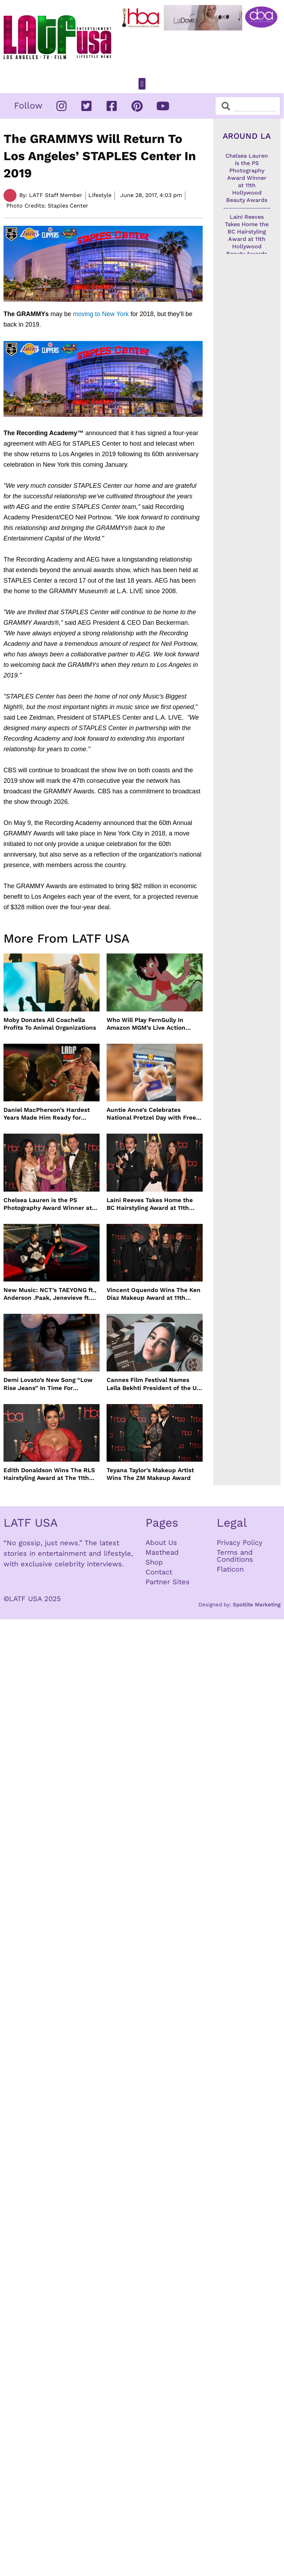 The width and height of the screenshot is (284, 2576). Describe the element at coordinates (162, 1552) in the screenshot. I see `Masthead` at that location.